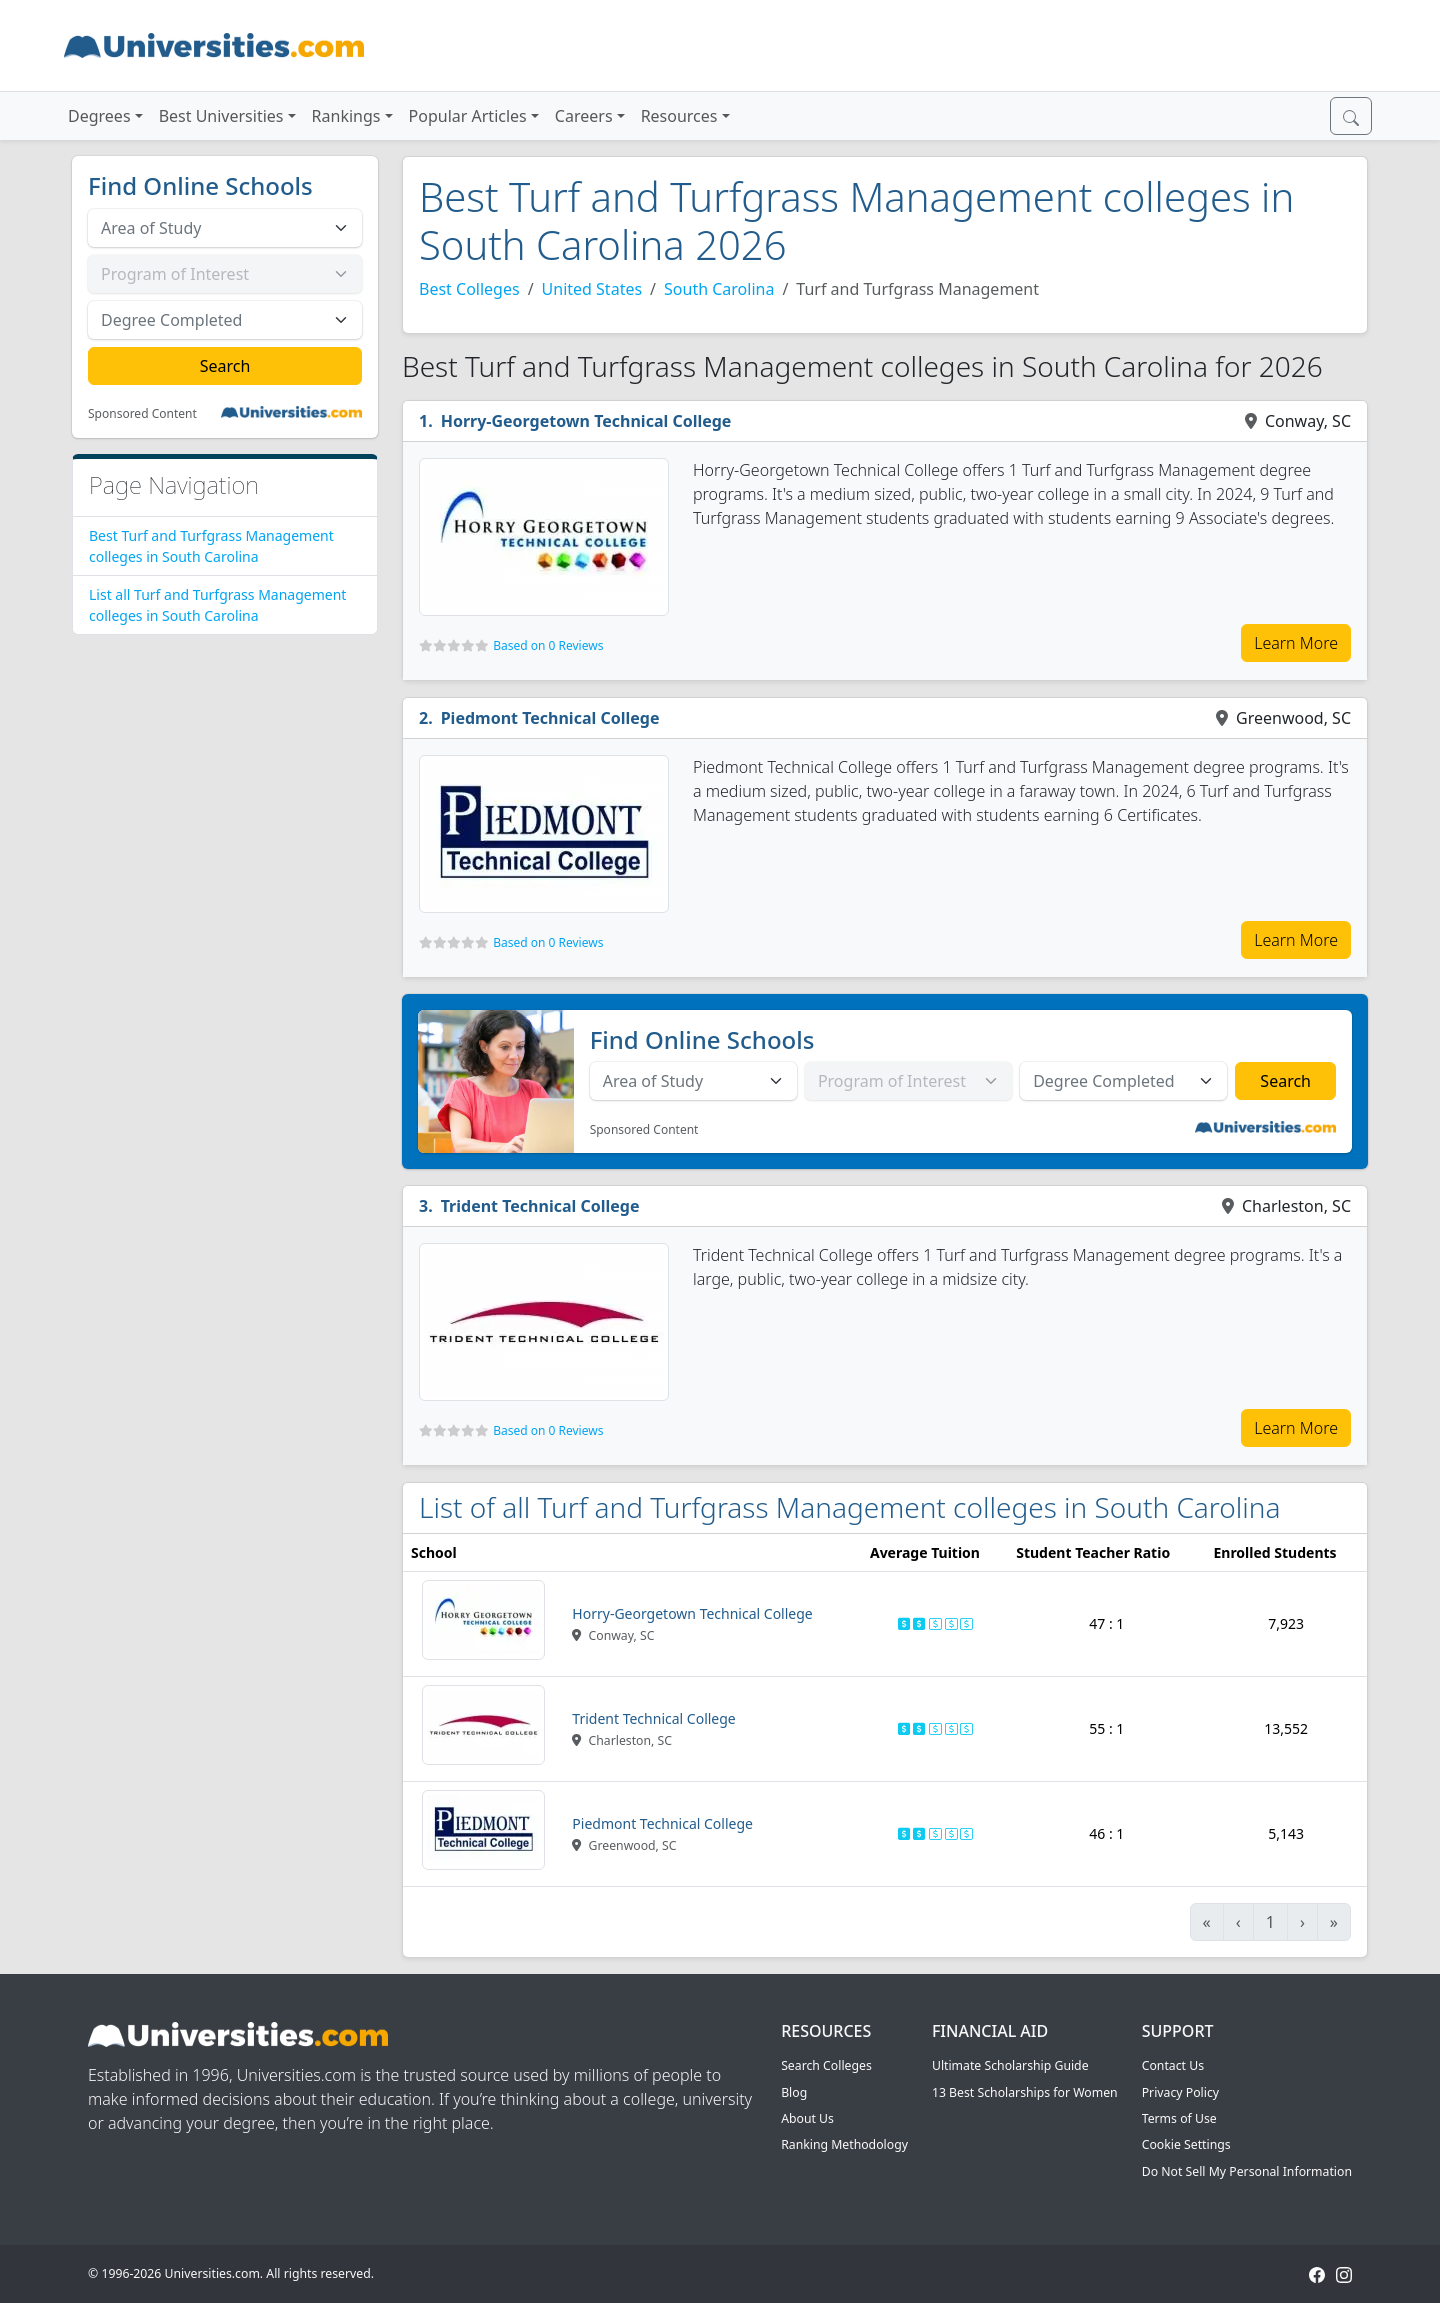 The height and width of the screenshot is (2303, 1440). What do you see at coordinates (586, 421) in the screenshot?
I see `Horry-Georgetown Technical College` at bounding box center [586, 421].